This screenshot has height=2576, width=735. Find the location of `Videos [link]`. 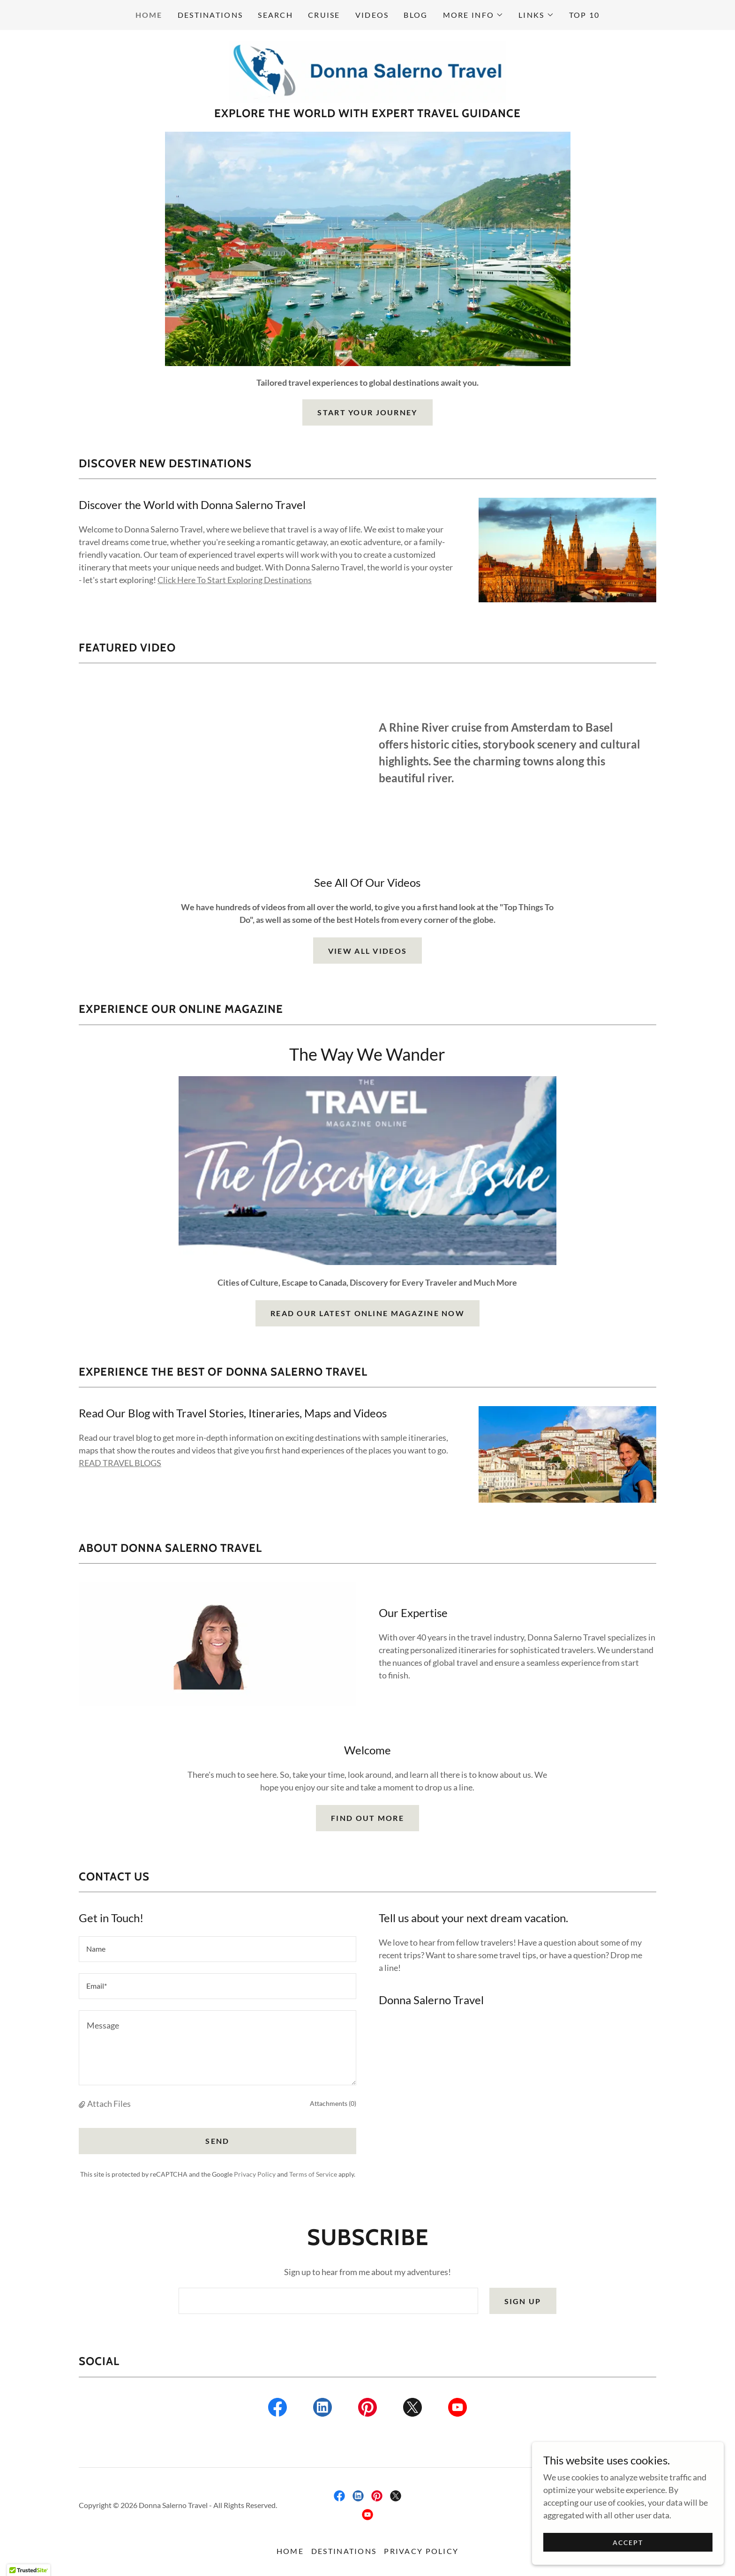

Videos [link] is located at coordinates (372, 14).